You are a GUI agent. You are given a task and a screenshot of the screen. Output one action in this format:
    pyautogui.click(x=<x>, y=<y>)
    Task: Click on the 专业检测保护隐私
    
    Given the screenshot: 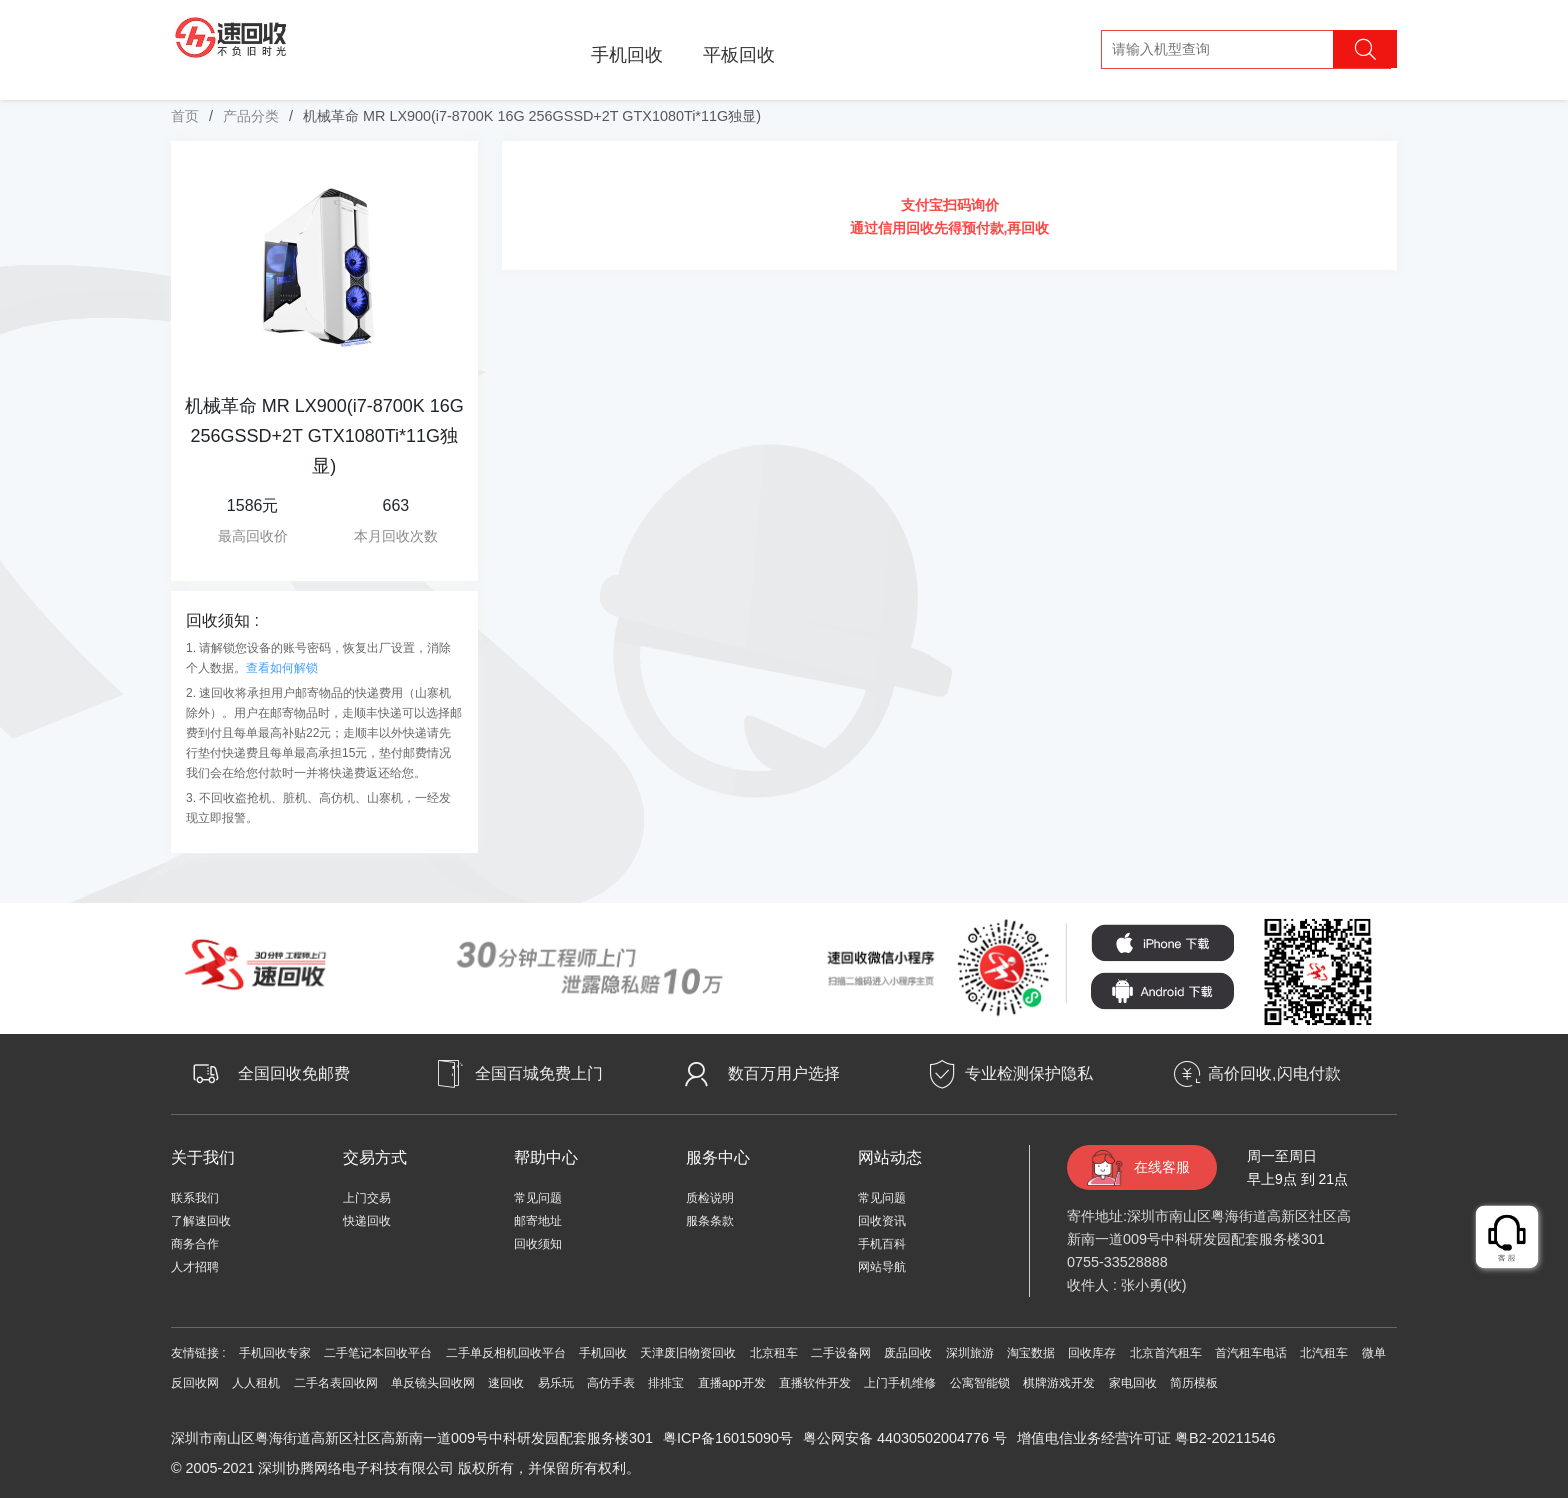 What is the action you would take?
    pyautogui.click(x=1029, y=1073)
    